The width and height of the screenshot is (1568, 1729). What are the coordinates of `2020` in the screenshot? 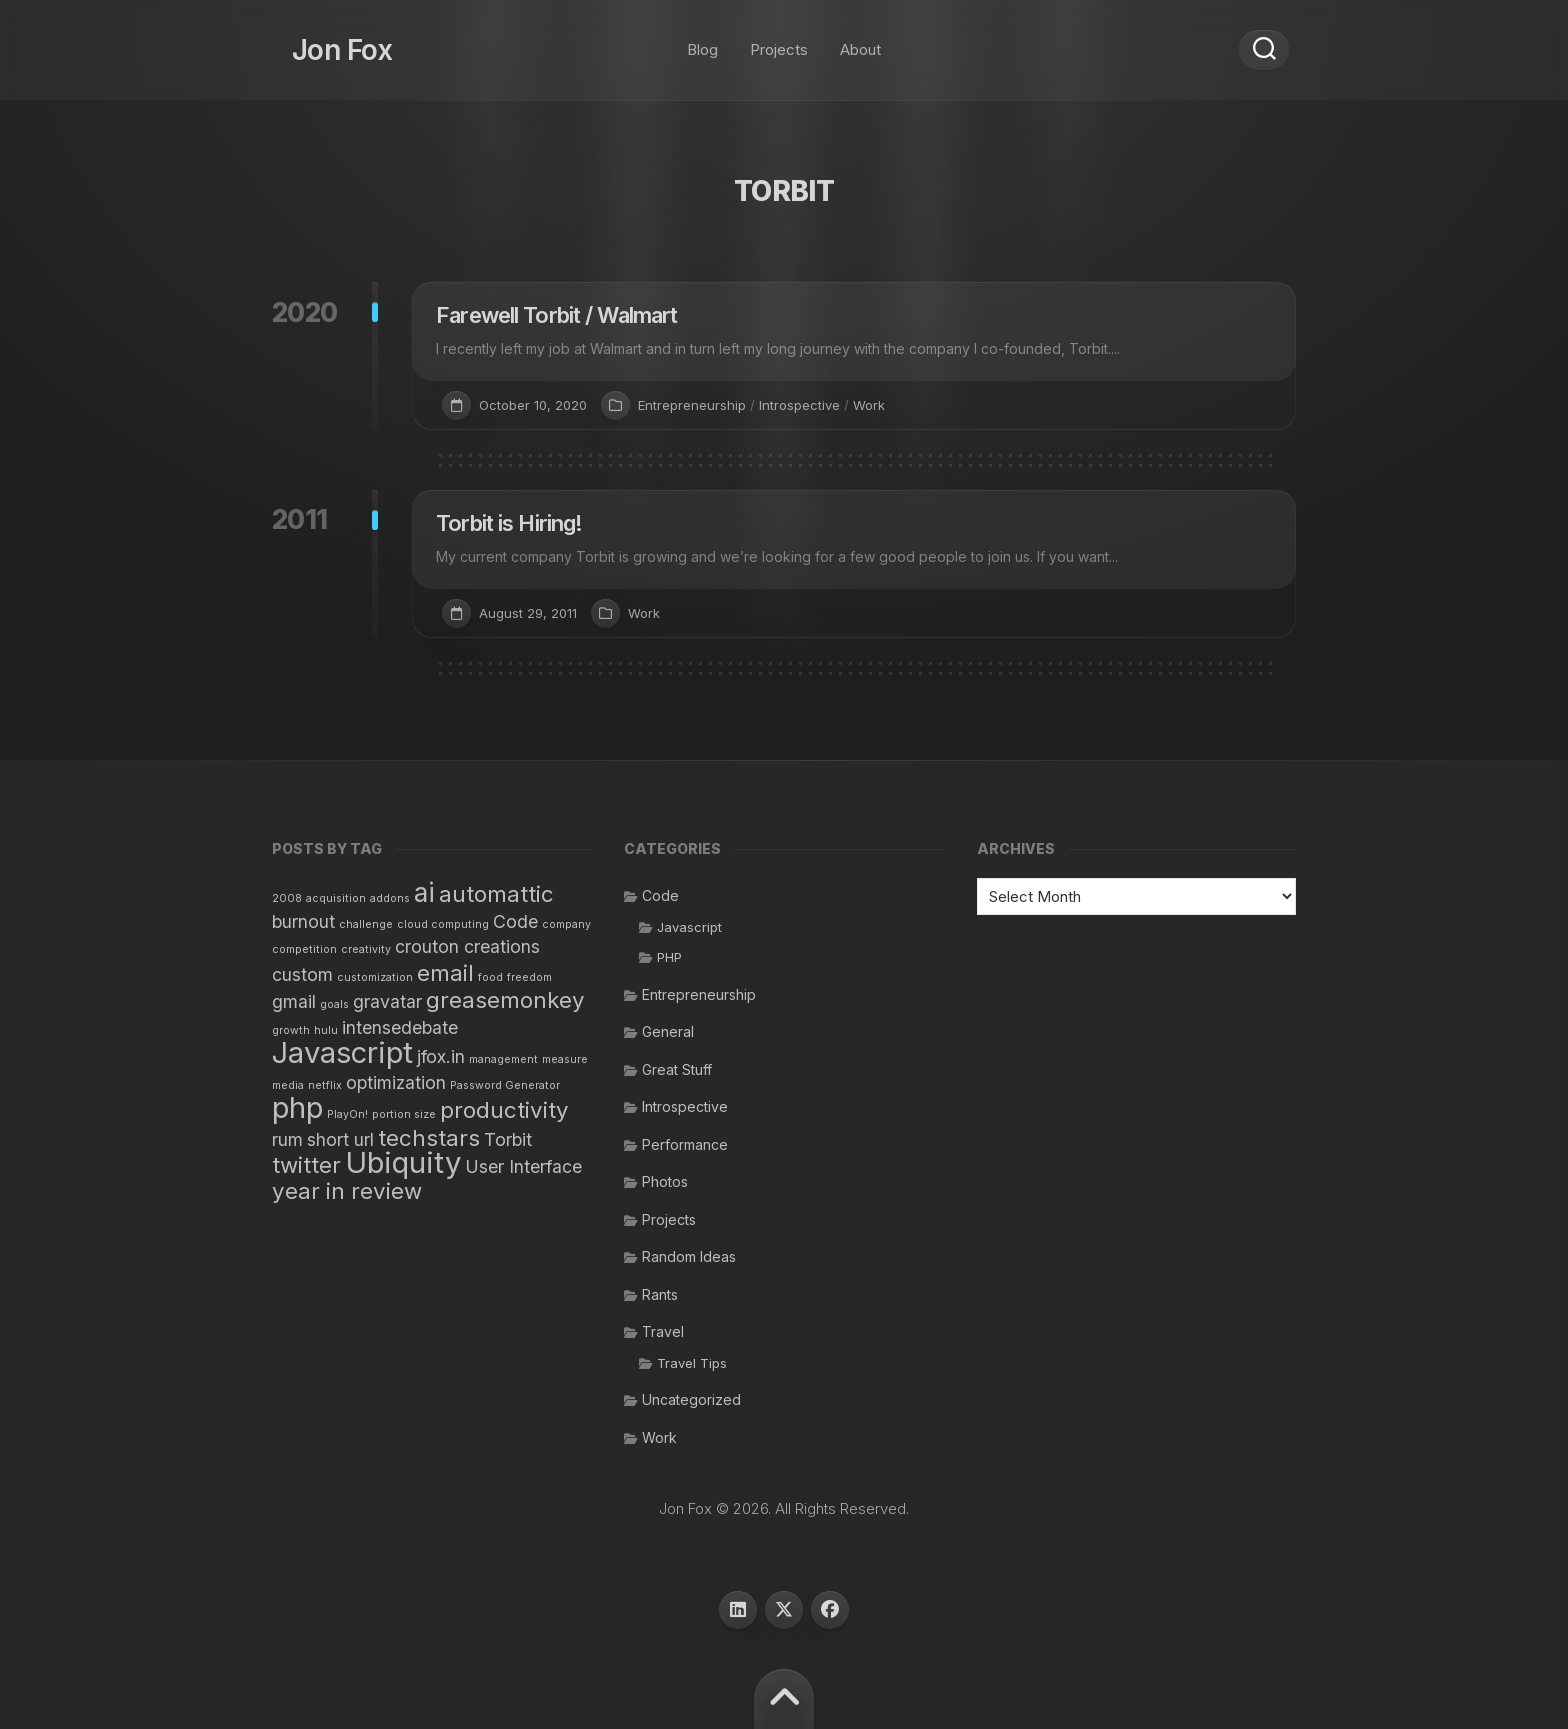 It's located at (305, 312).